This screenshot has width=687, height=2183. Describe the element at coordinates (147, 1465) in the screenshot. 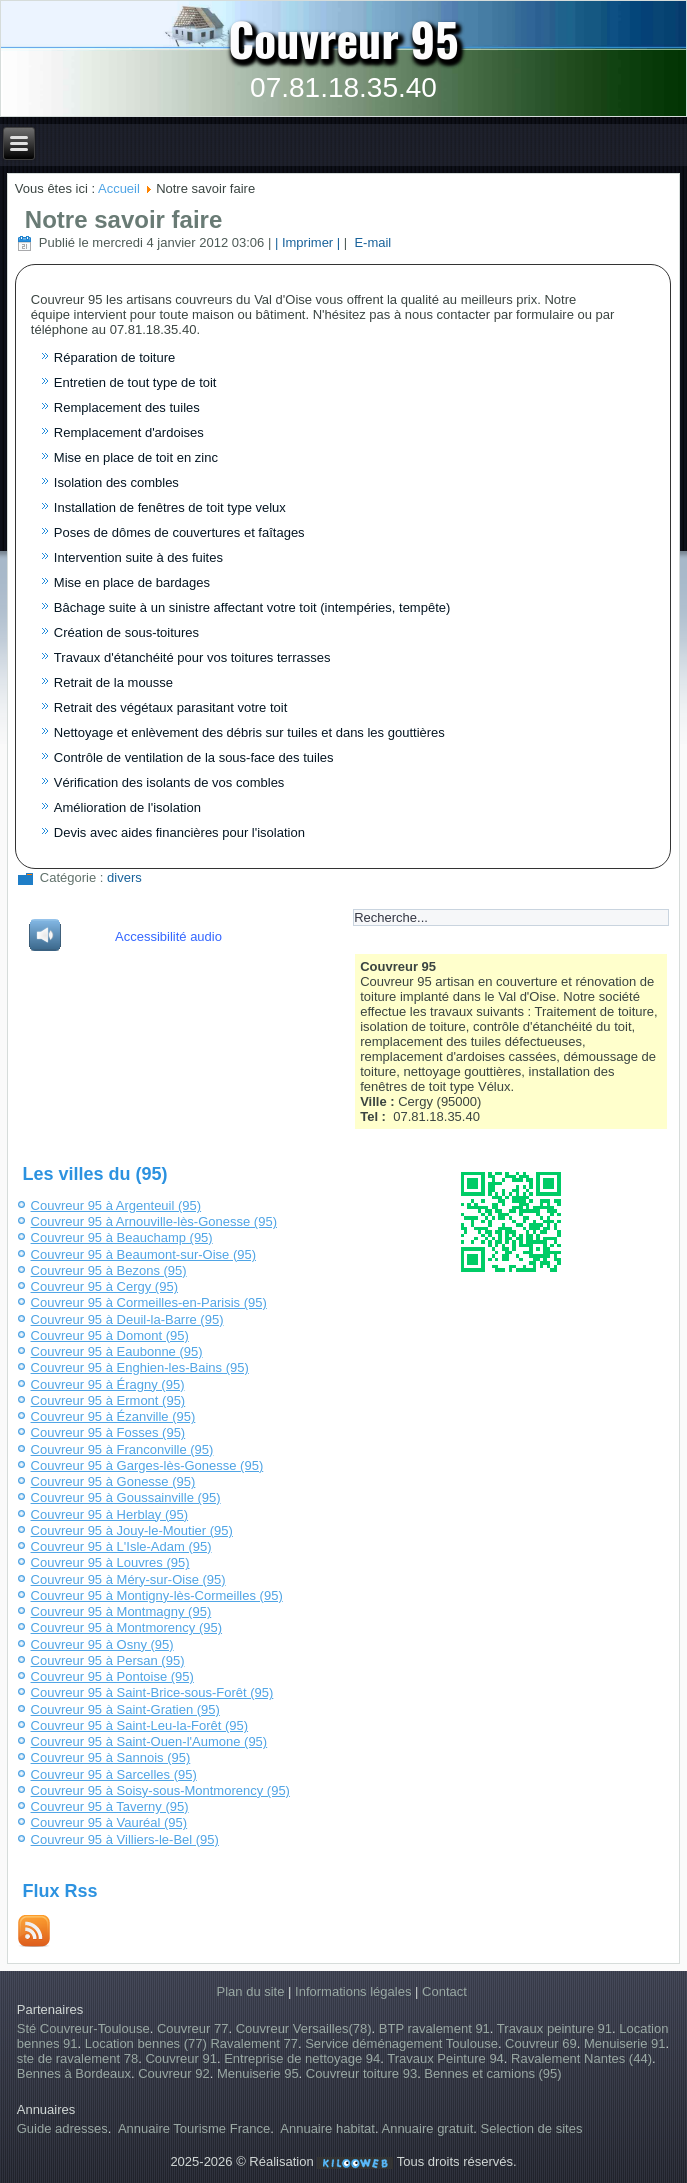

I see `Couvreur 95 à Garges-lès-Gonesse (95)` at that location.